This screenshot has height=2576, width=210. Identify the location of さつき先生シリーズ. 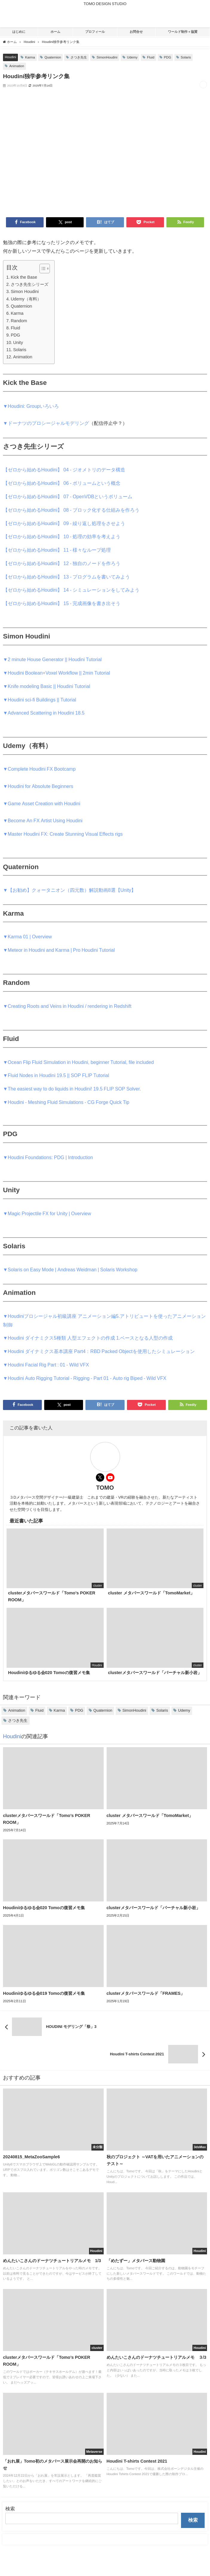
(29, 284).